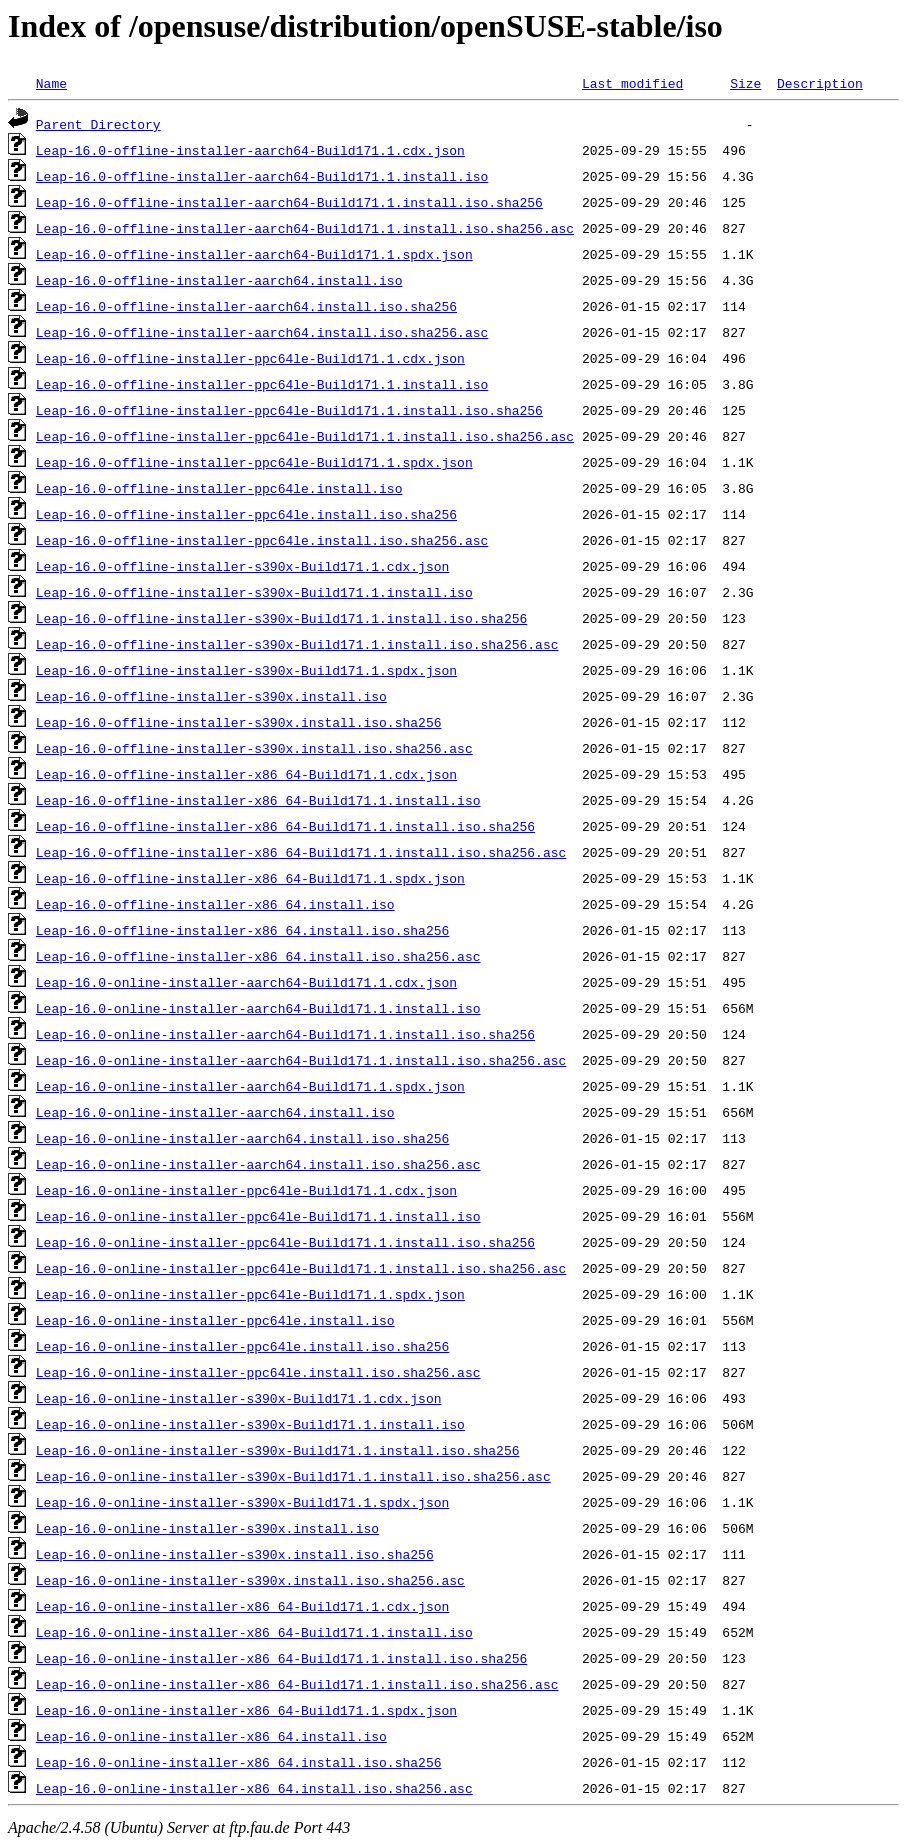 This screenshot has height=1845, width=907. What do you see at coordinates (305, 436) in the screenshot?
I see `Leap-16.0-offline-installer-ppc64le-Build171.1.install.iso.sha256.asc` at bounding box center [305, 436].